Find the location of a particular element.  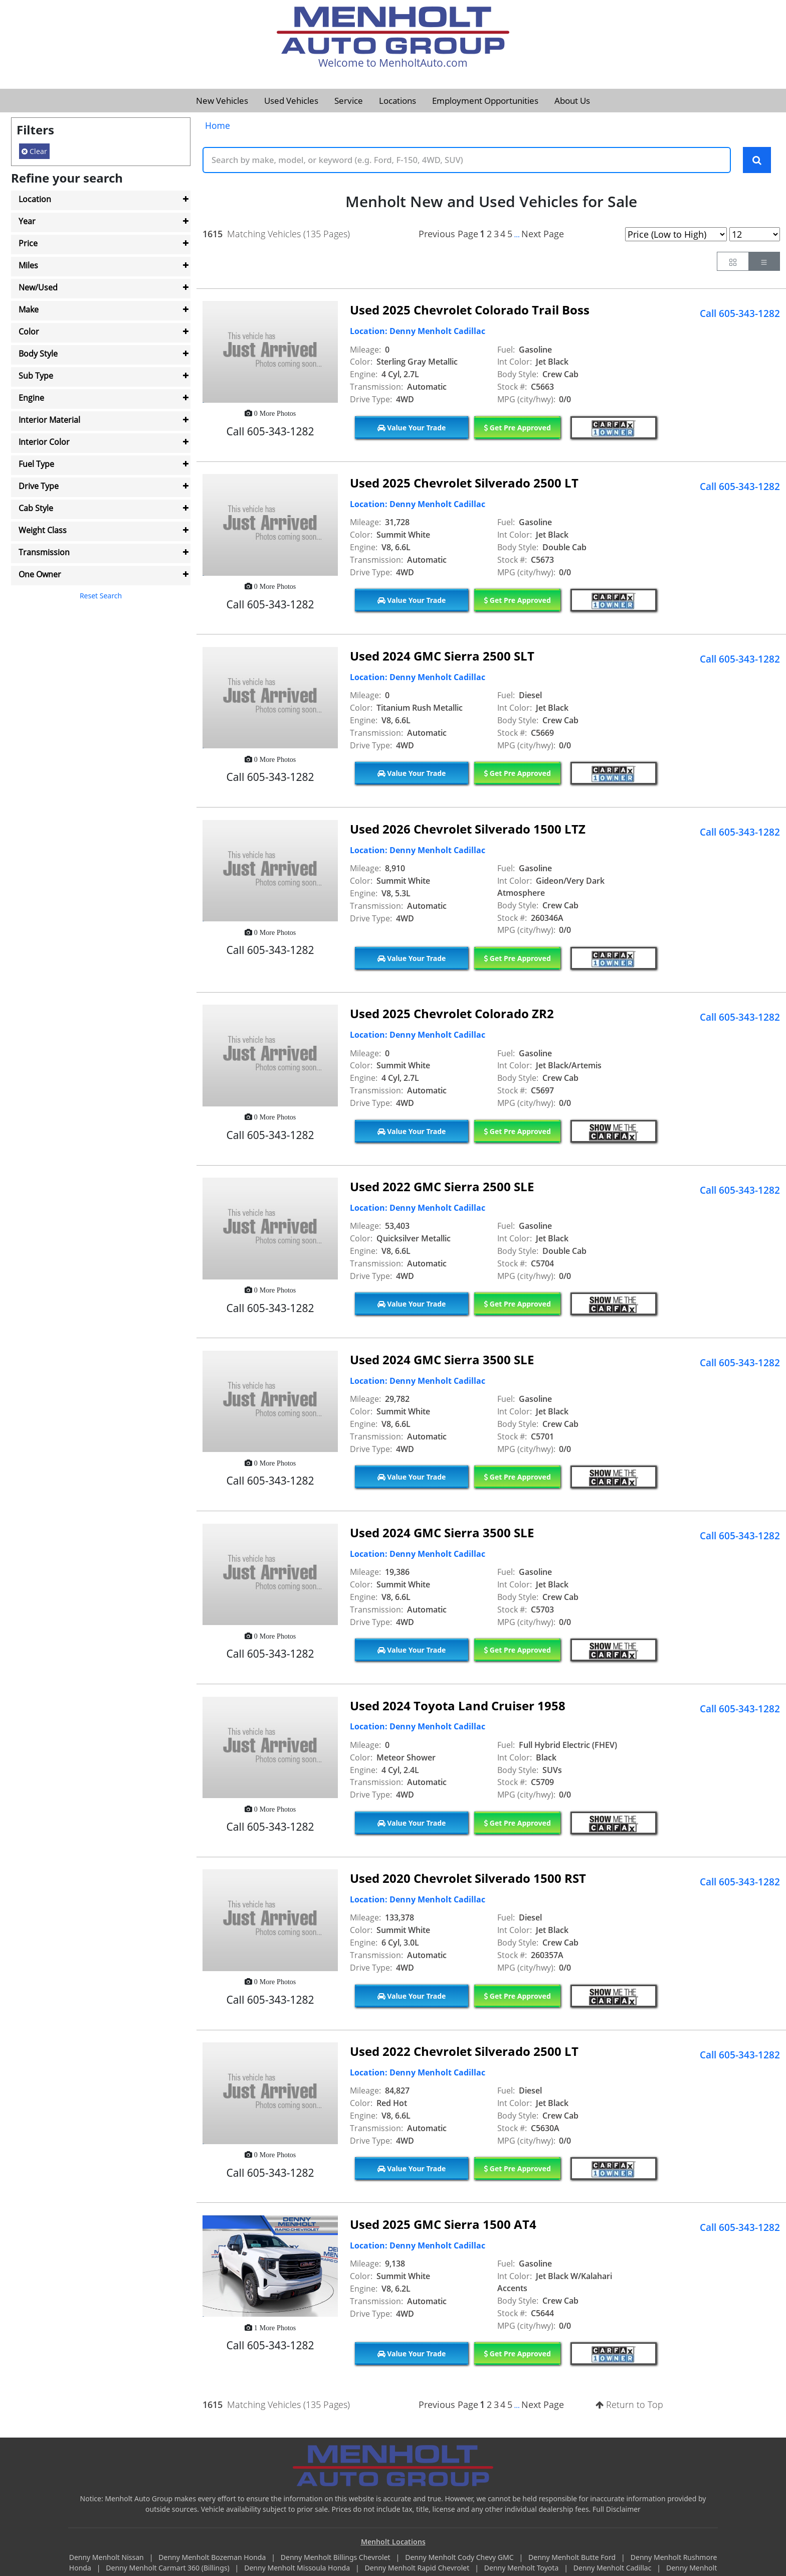

Previous Page is located at coordinates (448, 234).